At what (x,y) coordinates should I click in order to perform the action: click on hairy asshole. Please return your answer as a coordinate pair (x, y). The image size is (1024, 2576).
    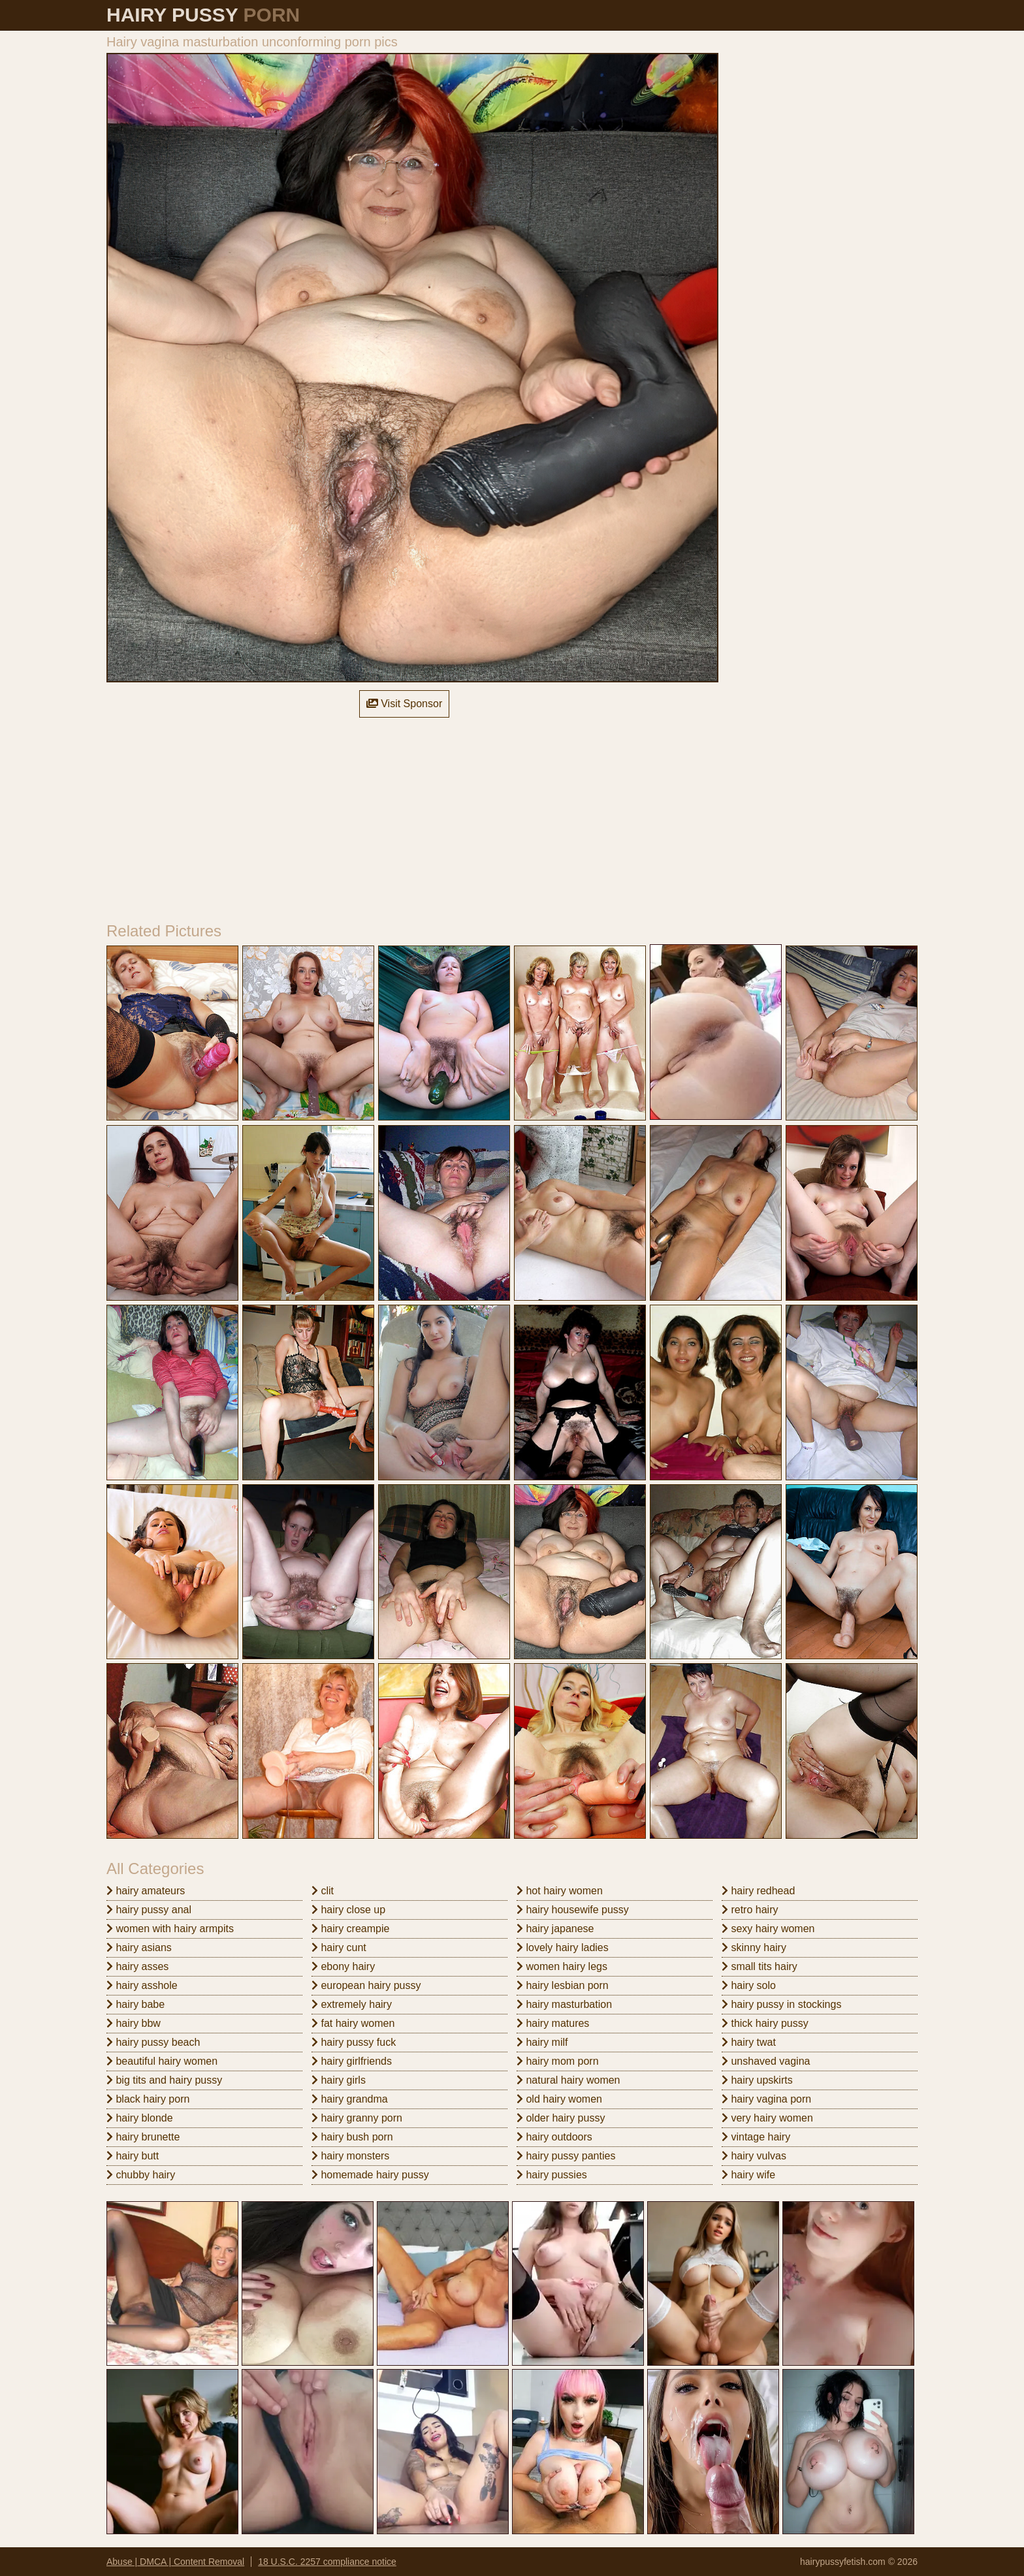
    Looking at the image, I should click on (142, 1985).